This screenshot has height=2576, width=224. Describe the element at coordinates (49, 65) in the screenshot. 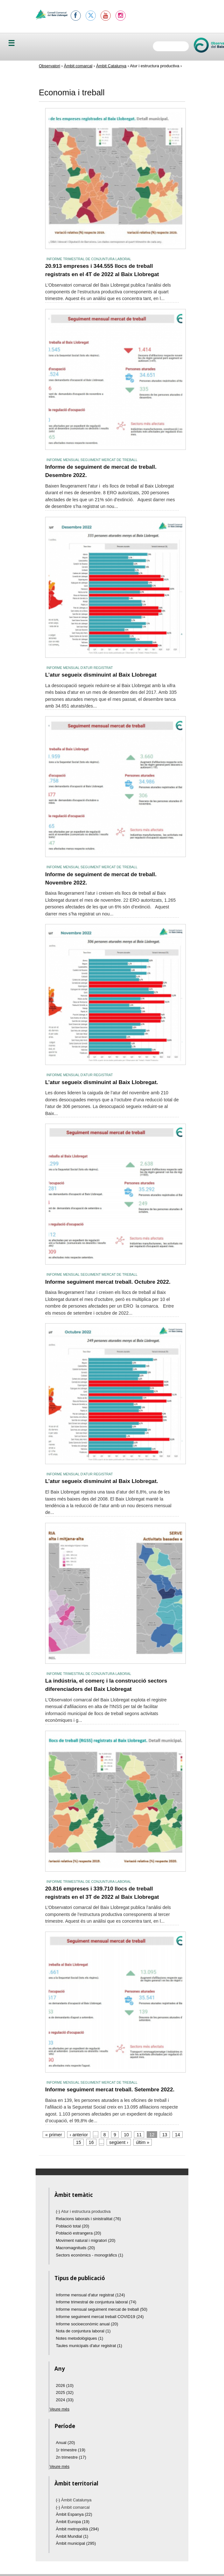

I see `Observatori` at that location.